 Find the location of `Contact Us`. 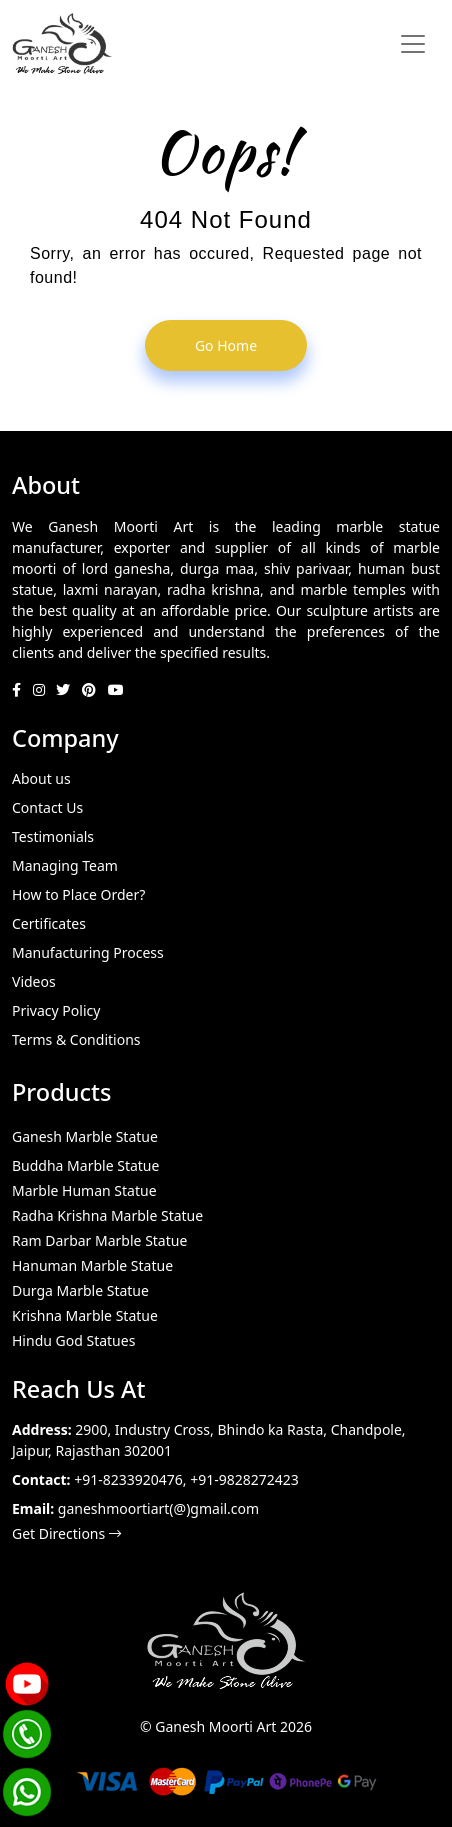

Contact Us is located at coordinates (47, 807).